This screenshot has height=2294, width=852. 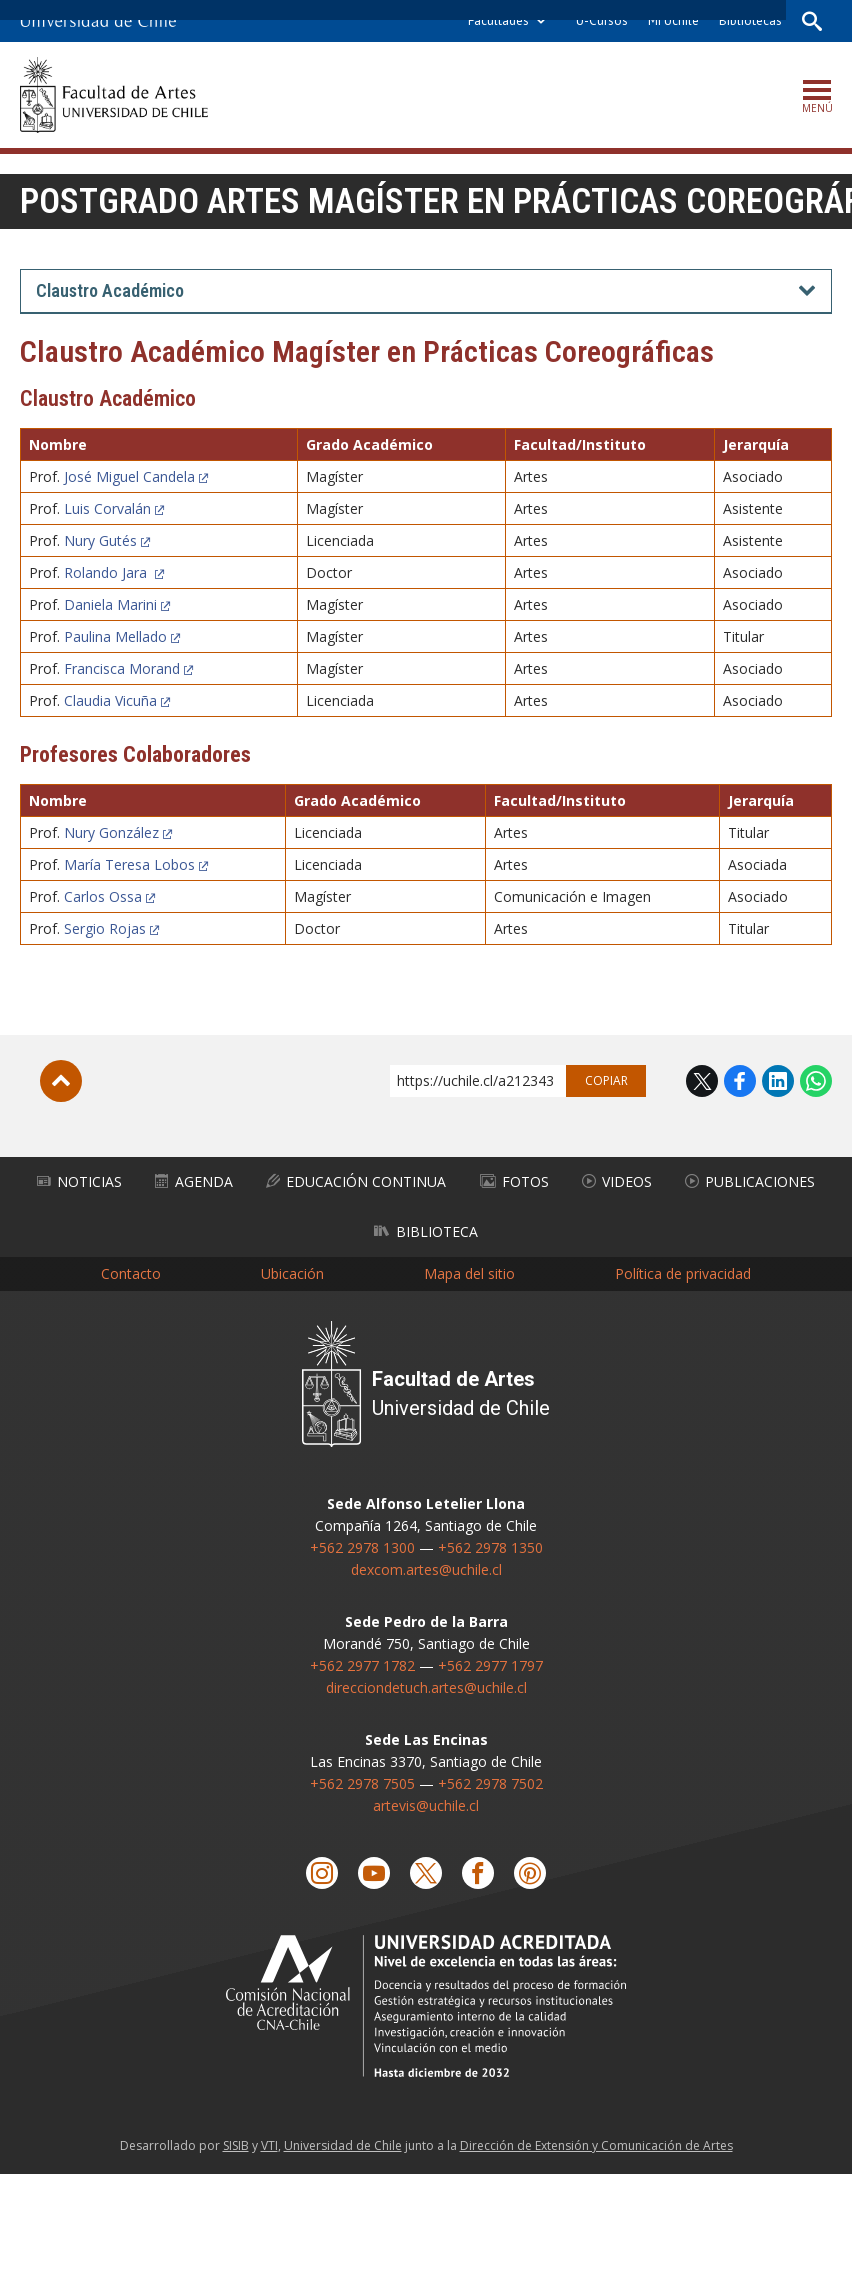 What do you see at coordinates (362, 1547) in the screenshot?
I see `+562 2978 1300` at bounding box center [362, 1547].